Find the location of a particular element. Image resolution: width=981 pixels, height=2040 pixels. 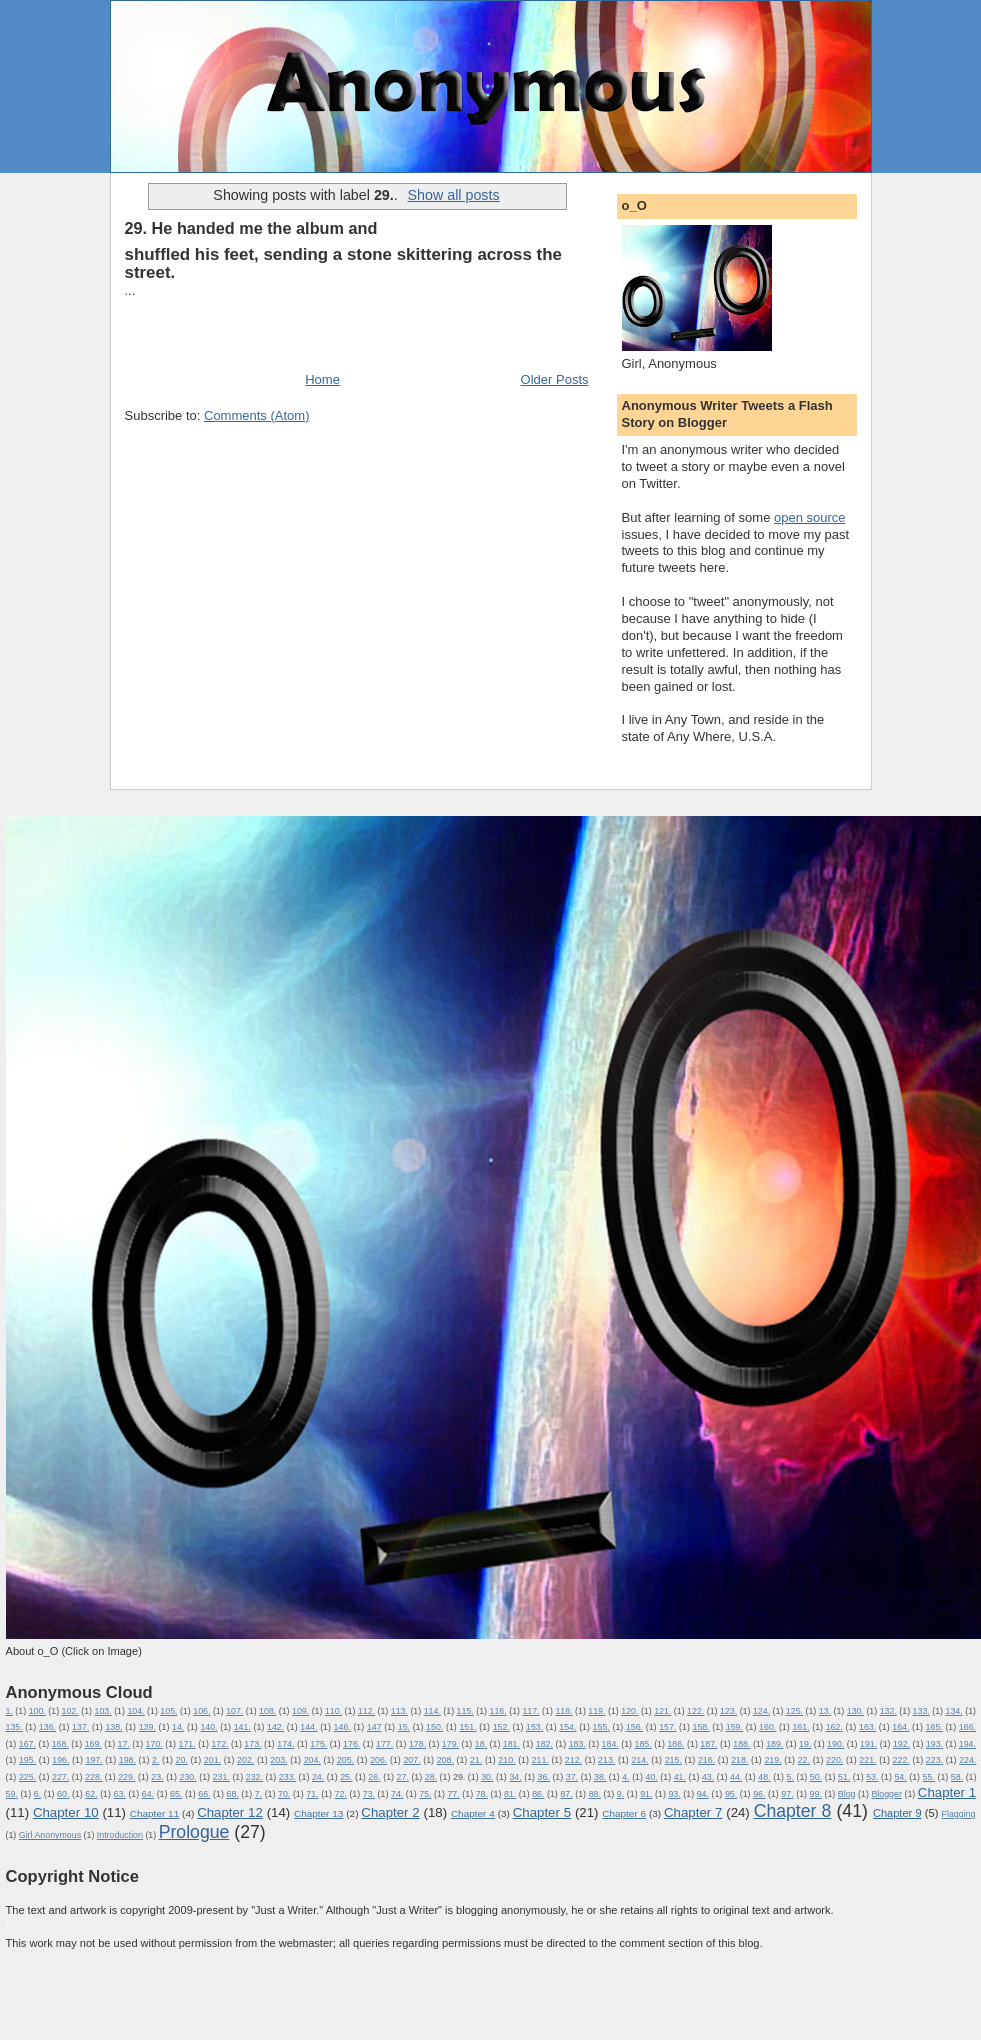

122. is located at coordinates (695, 1711).